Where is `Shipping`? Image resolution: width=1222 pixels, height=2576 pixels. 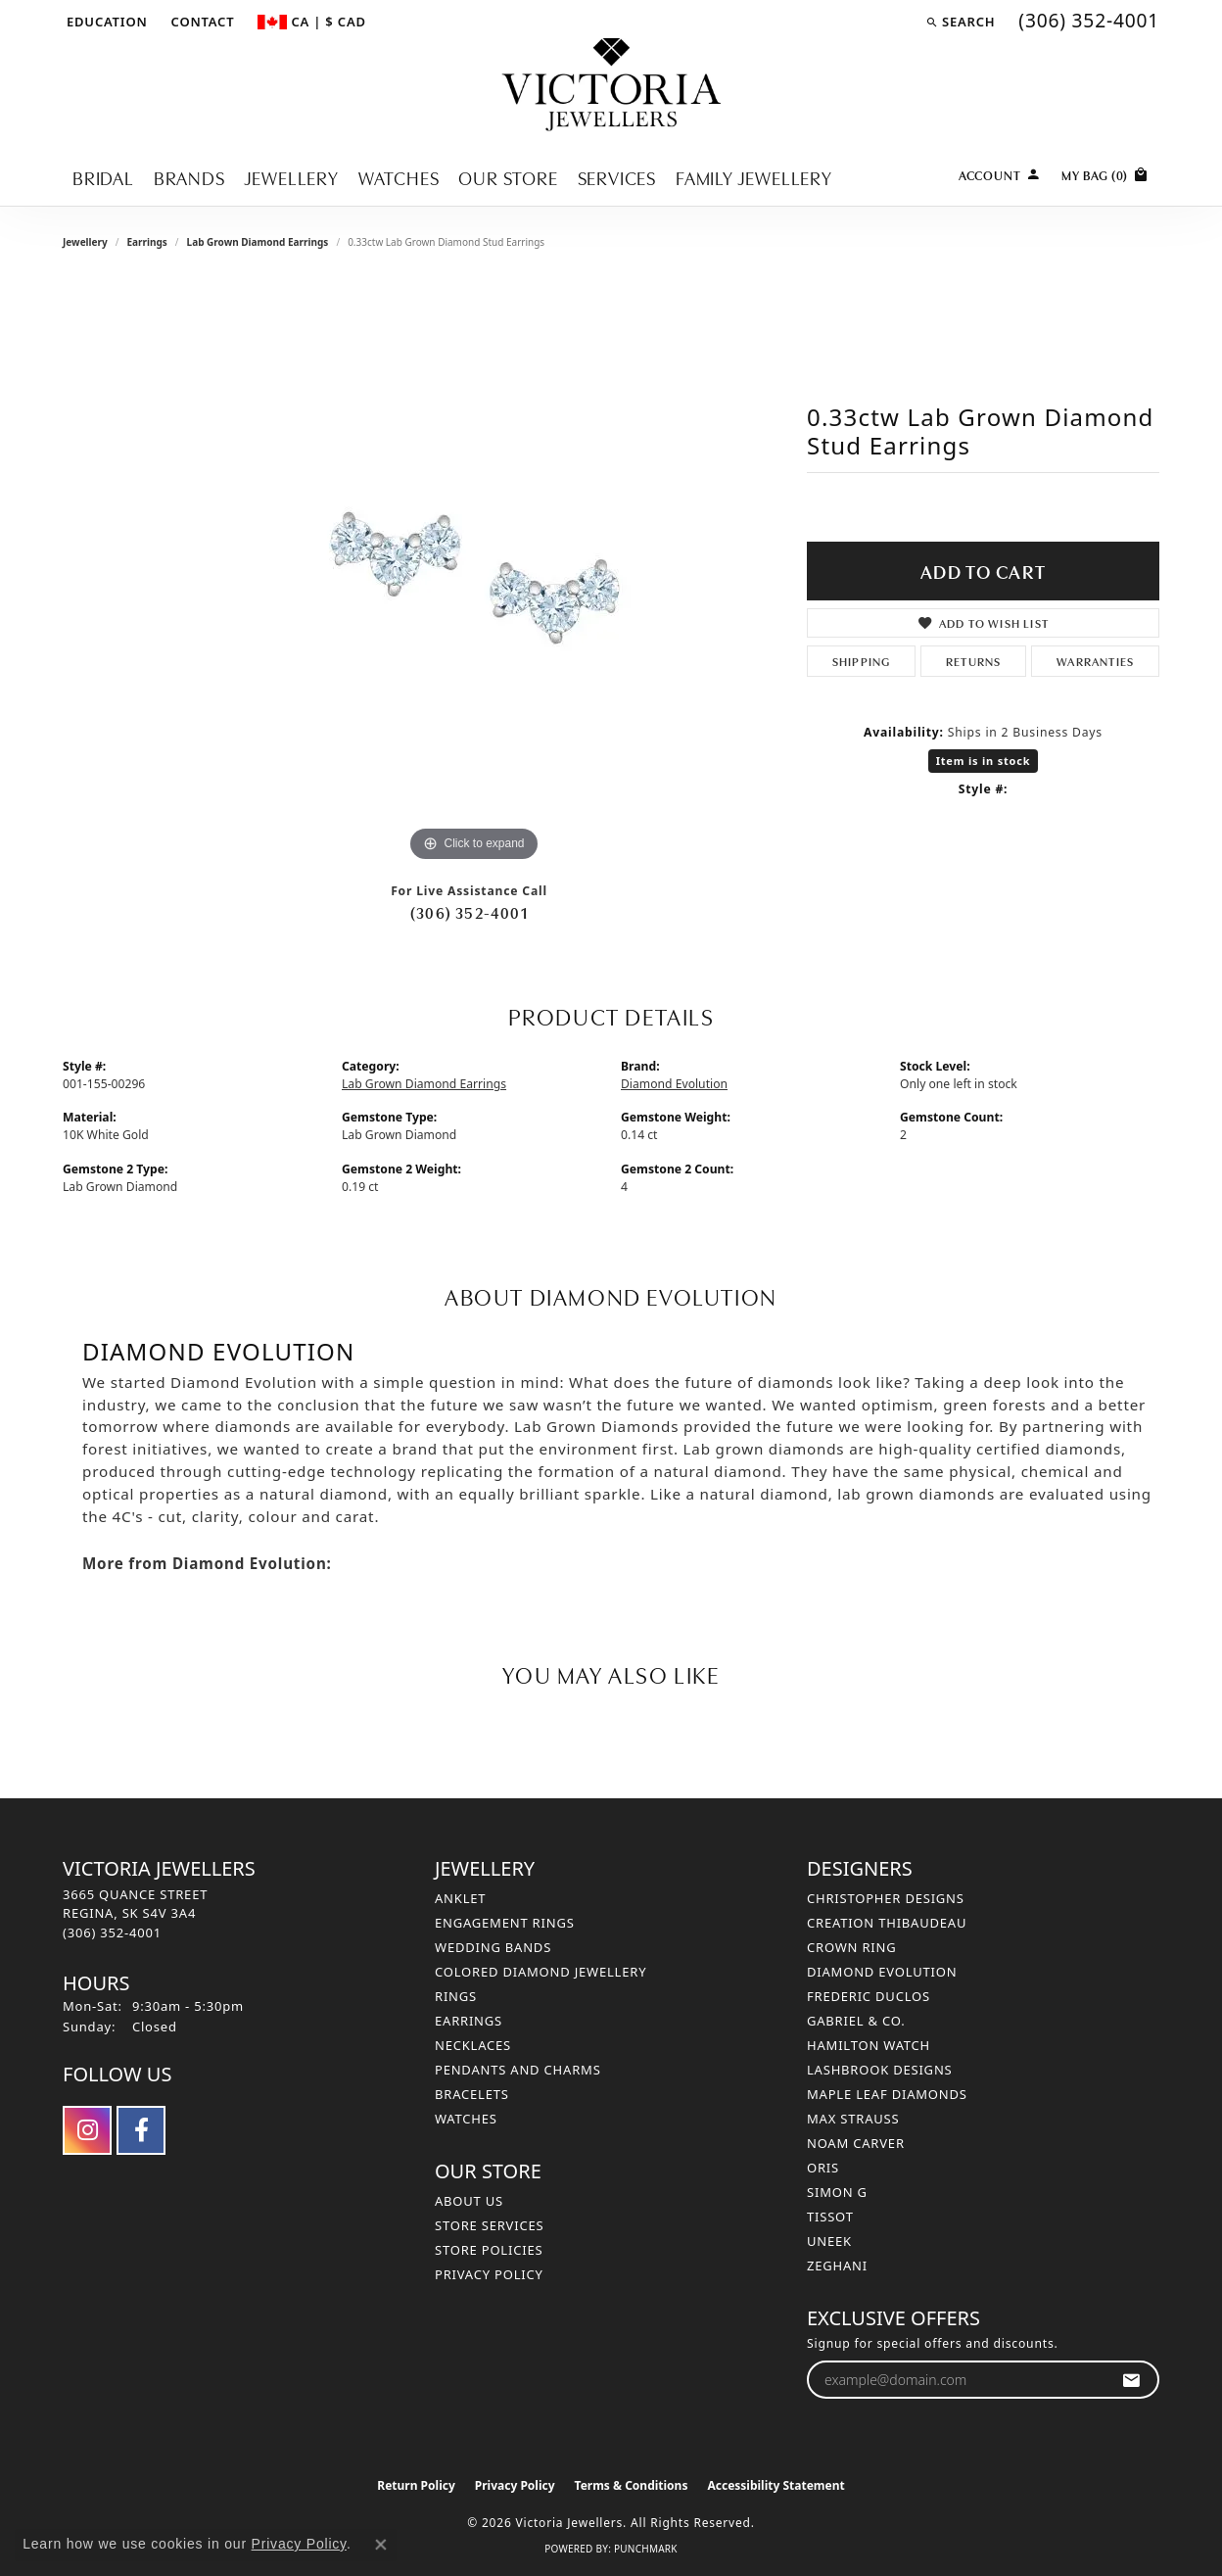 Shipping is located at coordinates (861, 660).